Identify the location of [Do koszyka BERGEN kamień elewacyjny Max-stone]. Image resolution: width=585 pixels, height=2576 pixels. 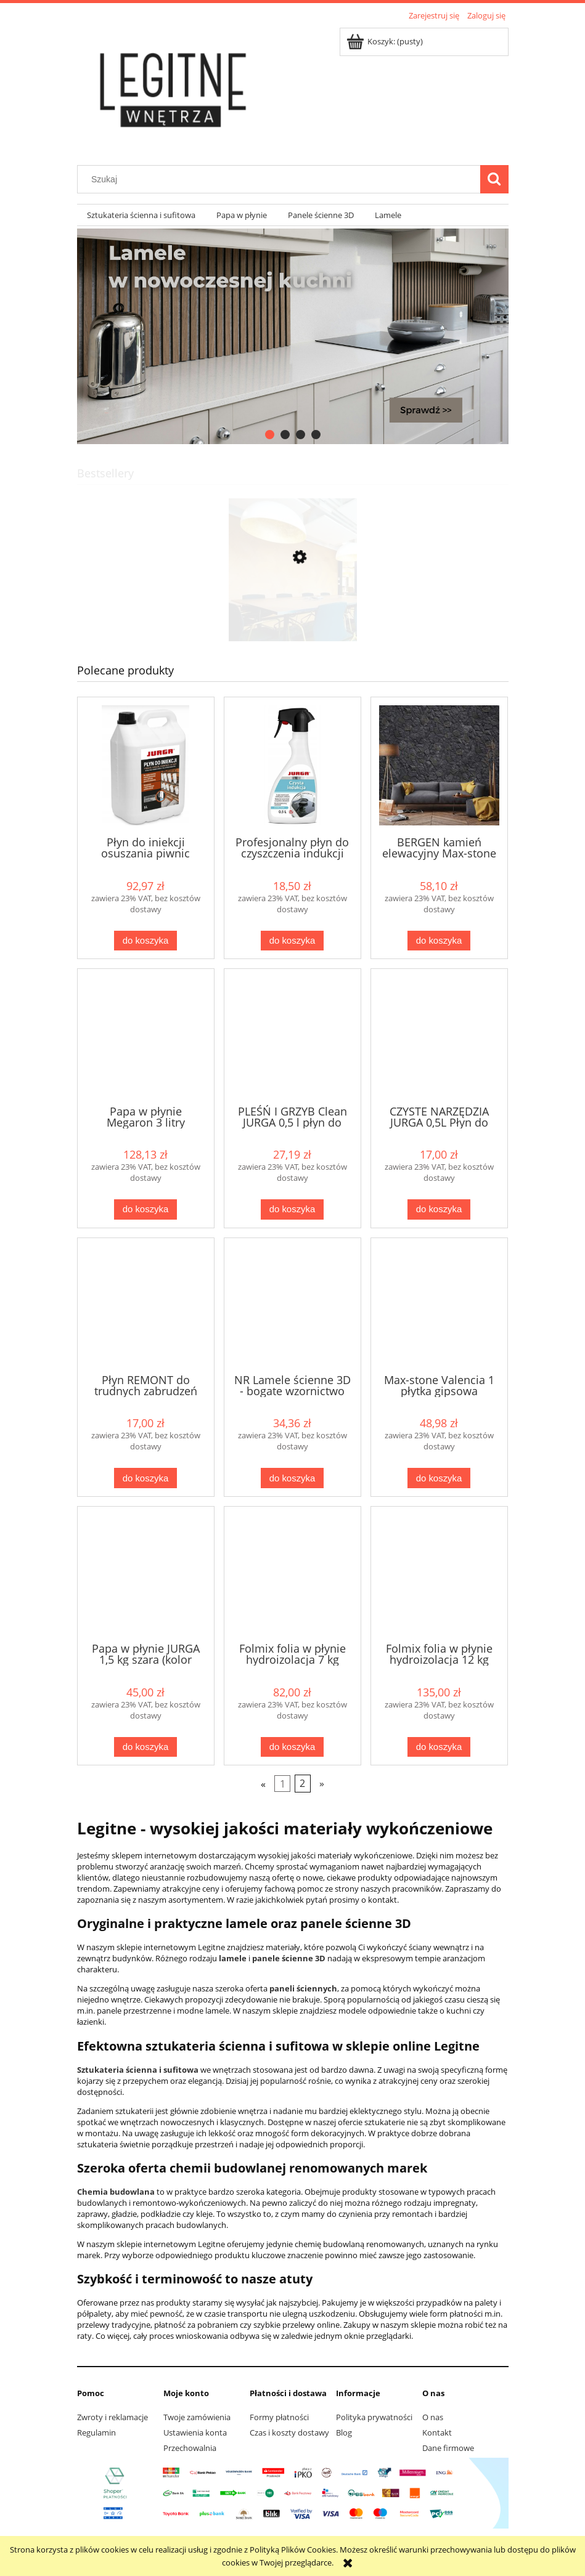
(438, 941).